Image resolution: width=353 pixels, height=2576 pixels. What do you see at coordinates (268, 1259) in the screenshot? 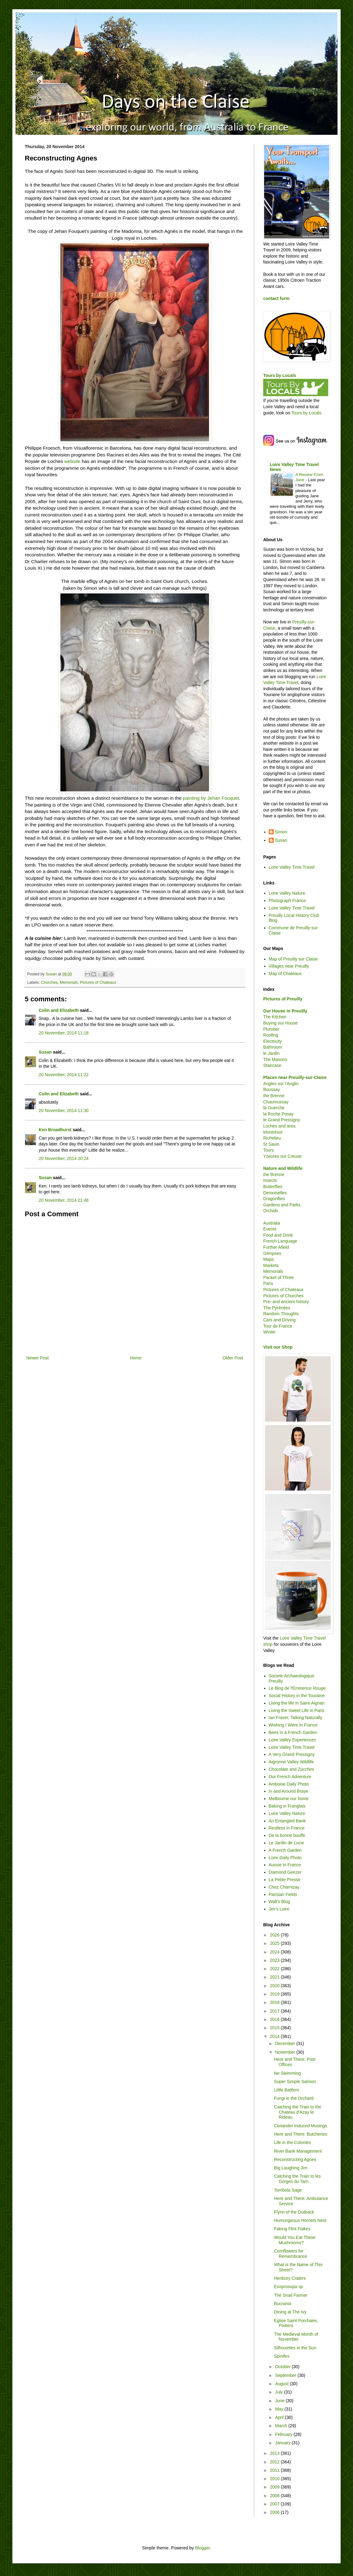
I see `Maps` at bounding box center [268, 1259].